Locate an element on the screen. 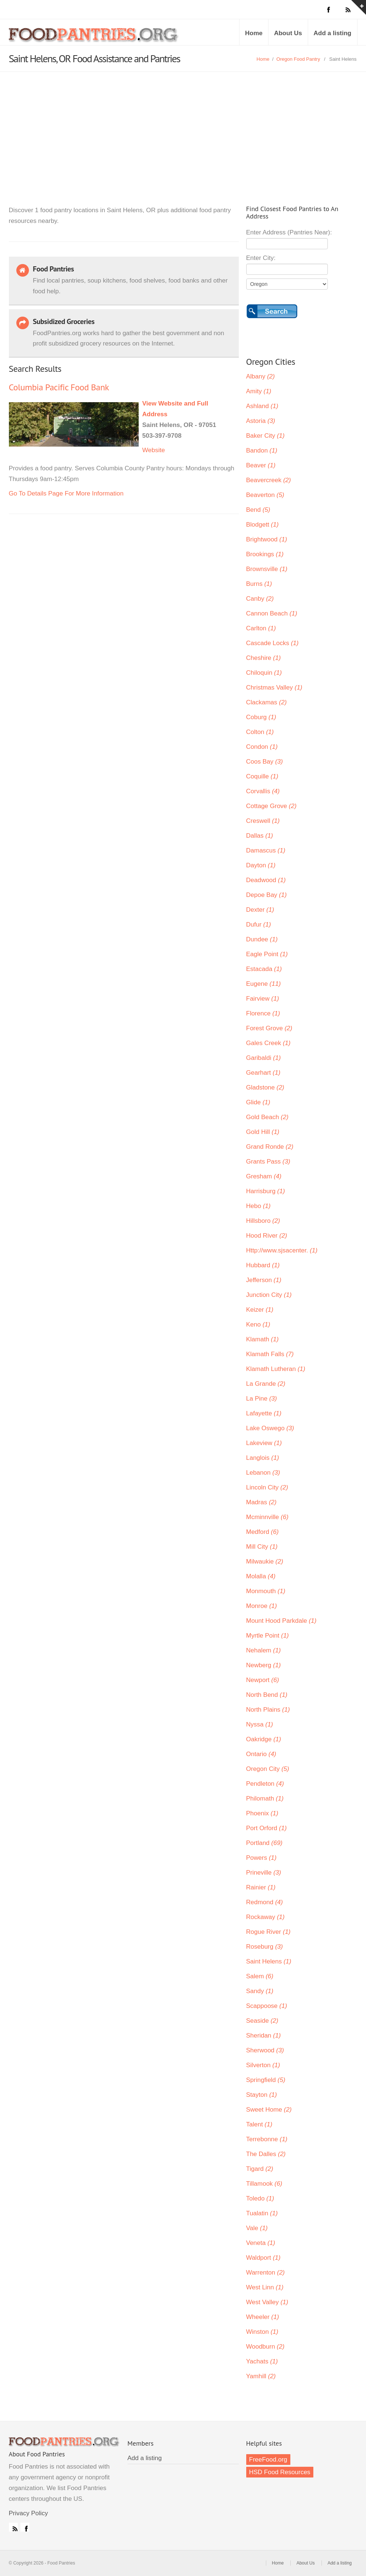 This screenshot has width=366, height=2576. Ashland is located at coordinates (262, 406).